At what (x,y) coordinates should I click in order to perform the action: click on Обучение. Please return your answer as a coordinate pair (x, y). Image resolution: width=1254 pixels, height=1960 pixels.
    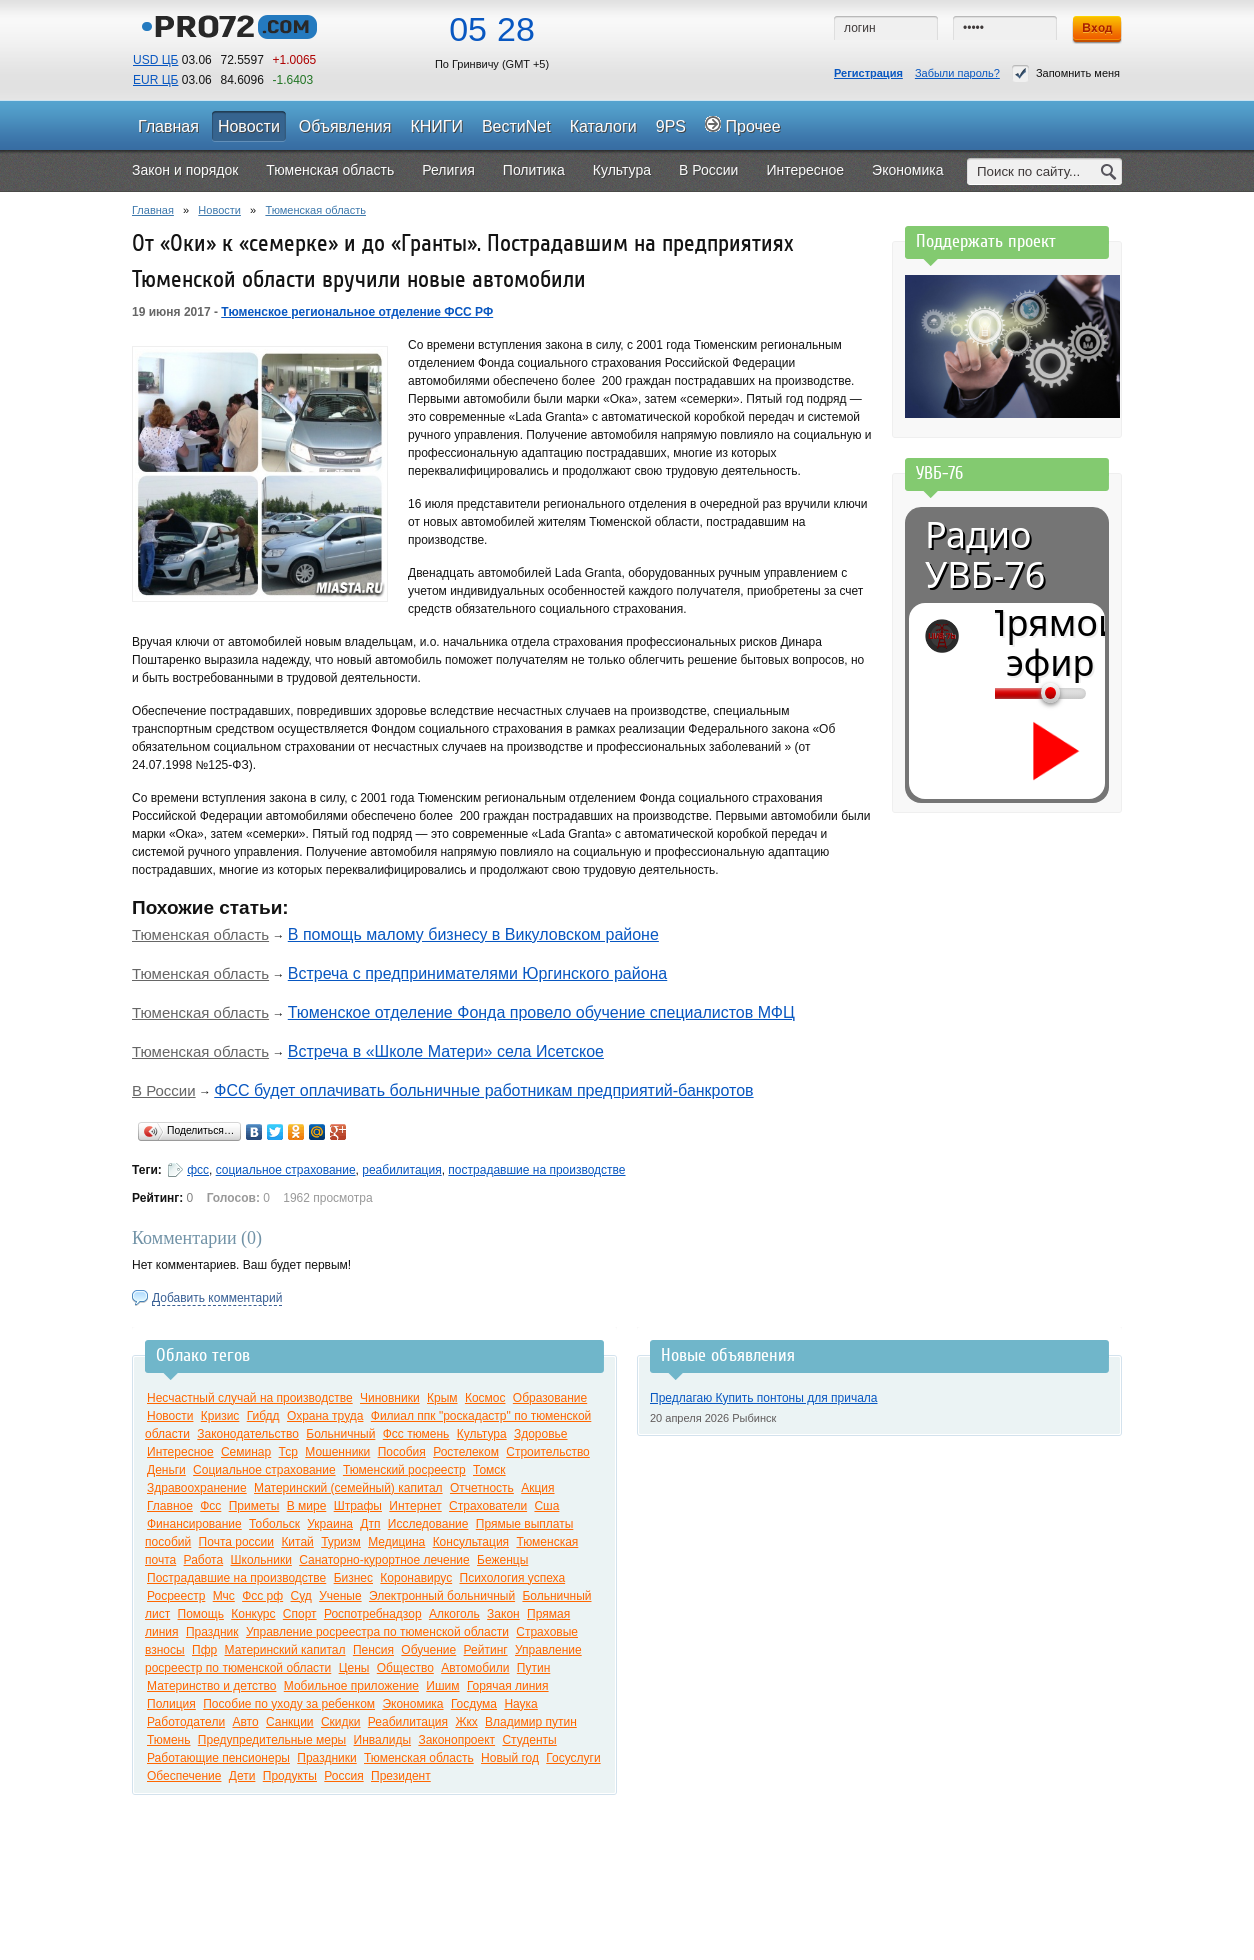
    Looking at the image, I should click on (428, 1650).